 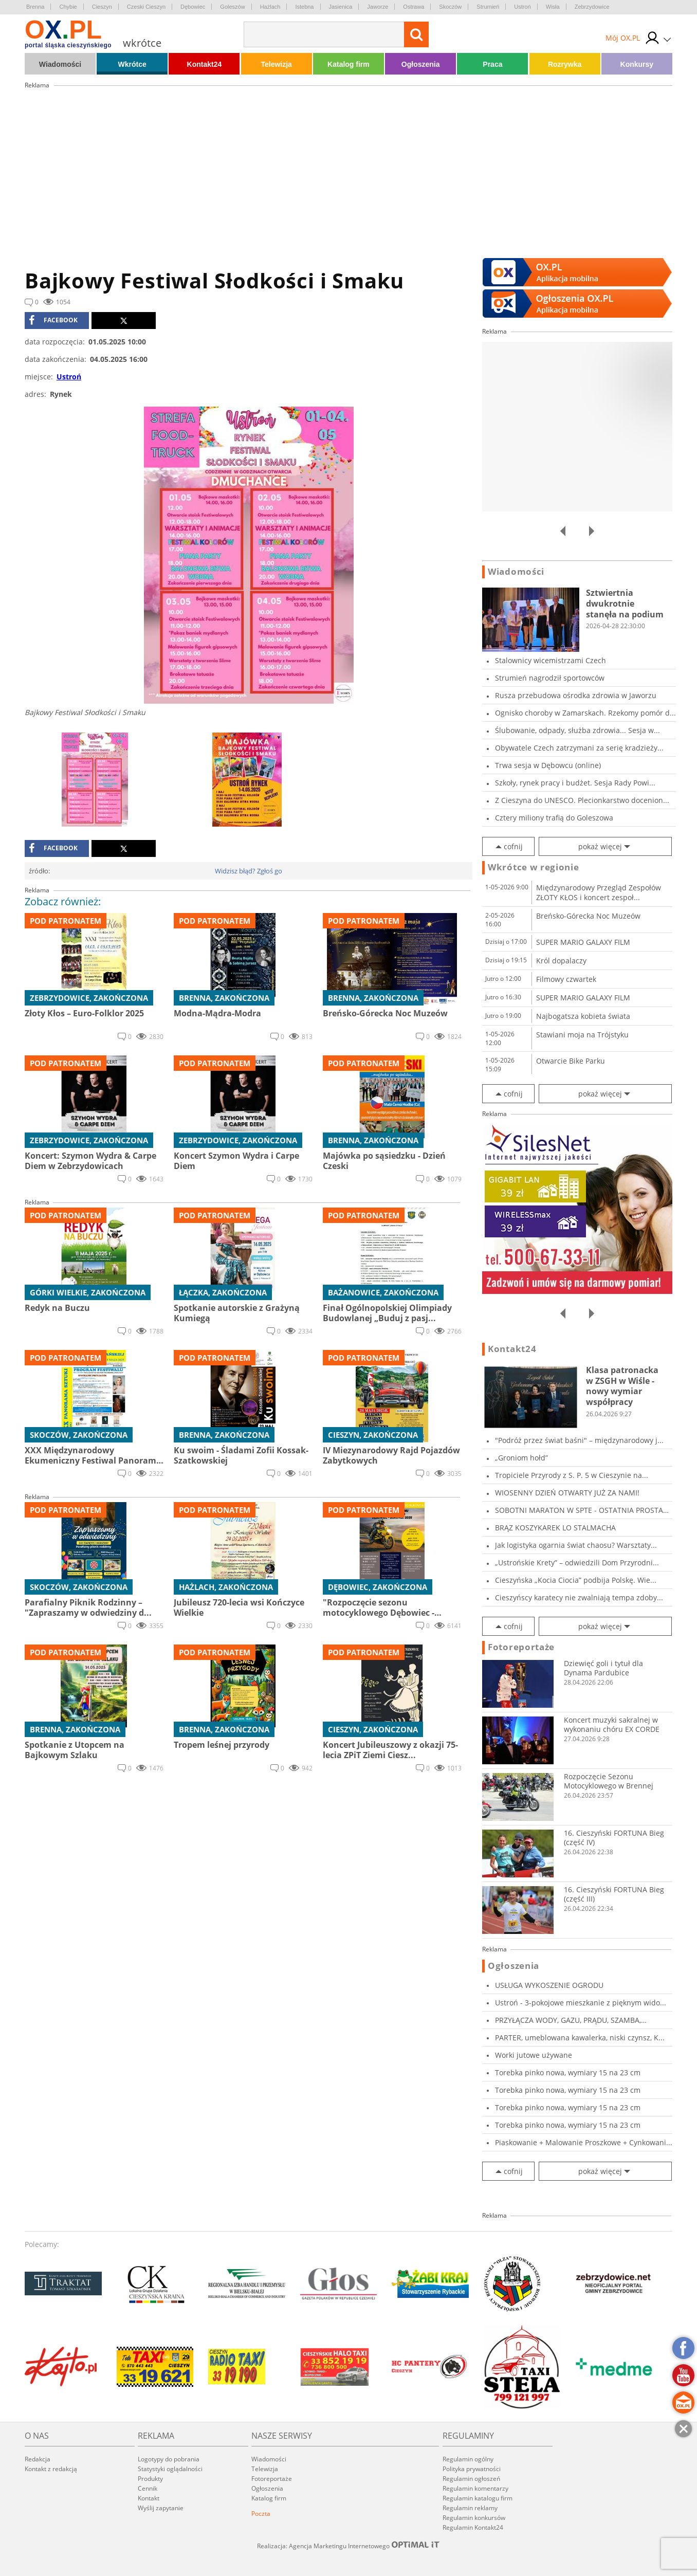 What do you see at coordinates (348, 2545) in the screenshot?
I see `Realizacja: Agencja Marketingu Internetowego` at bounding box center [348, 2545].